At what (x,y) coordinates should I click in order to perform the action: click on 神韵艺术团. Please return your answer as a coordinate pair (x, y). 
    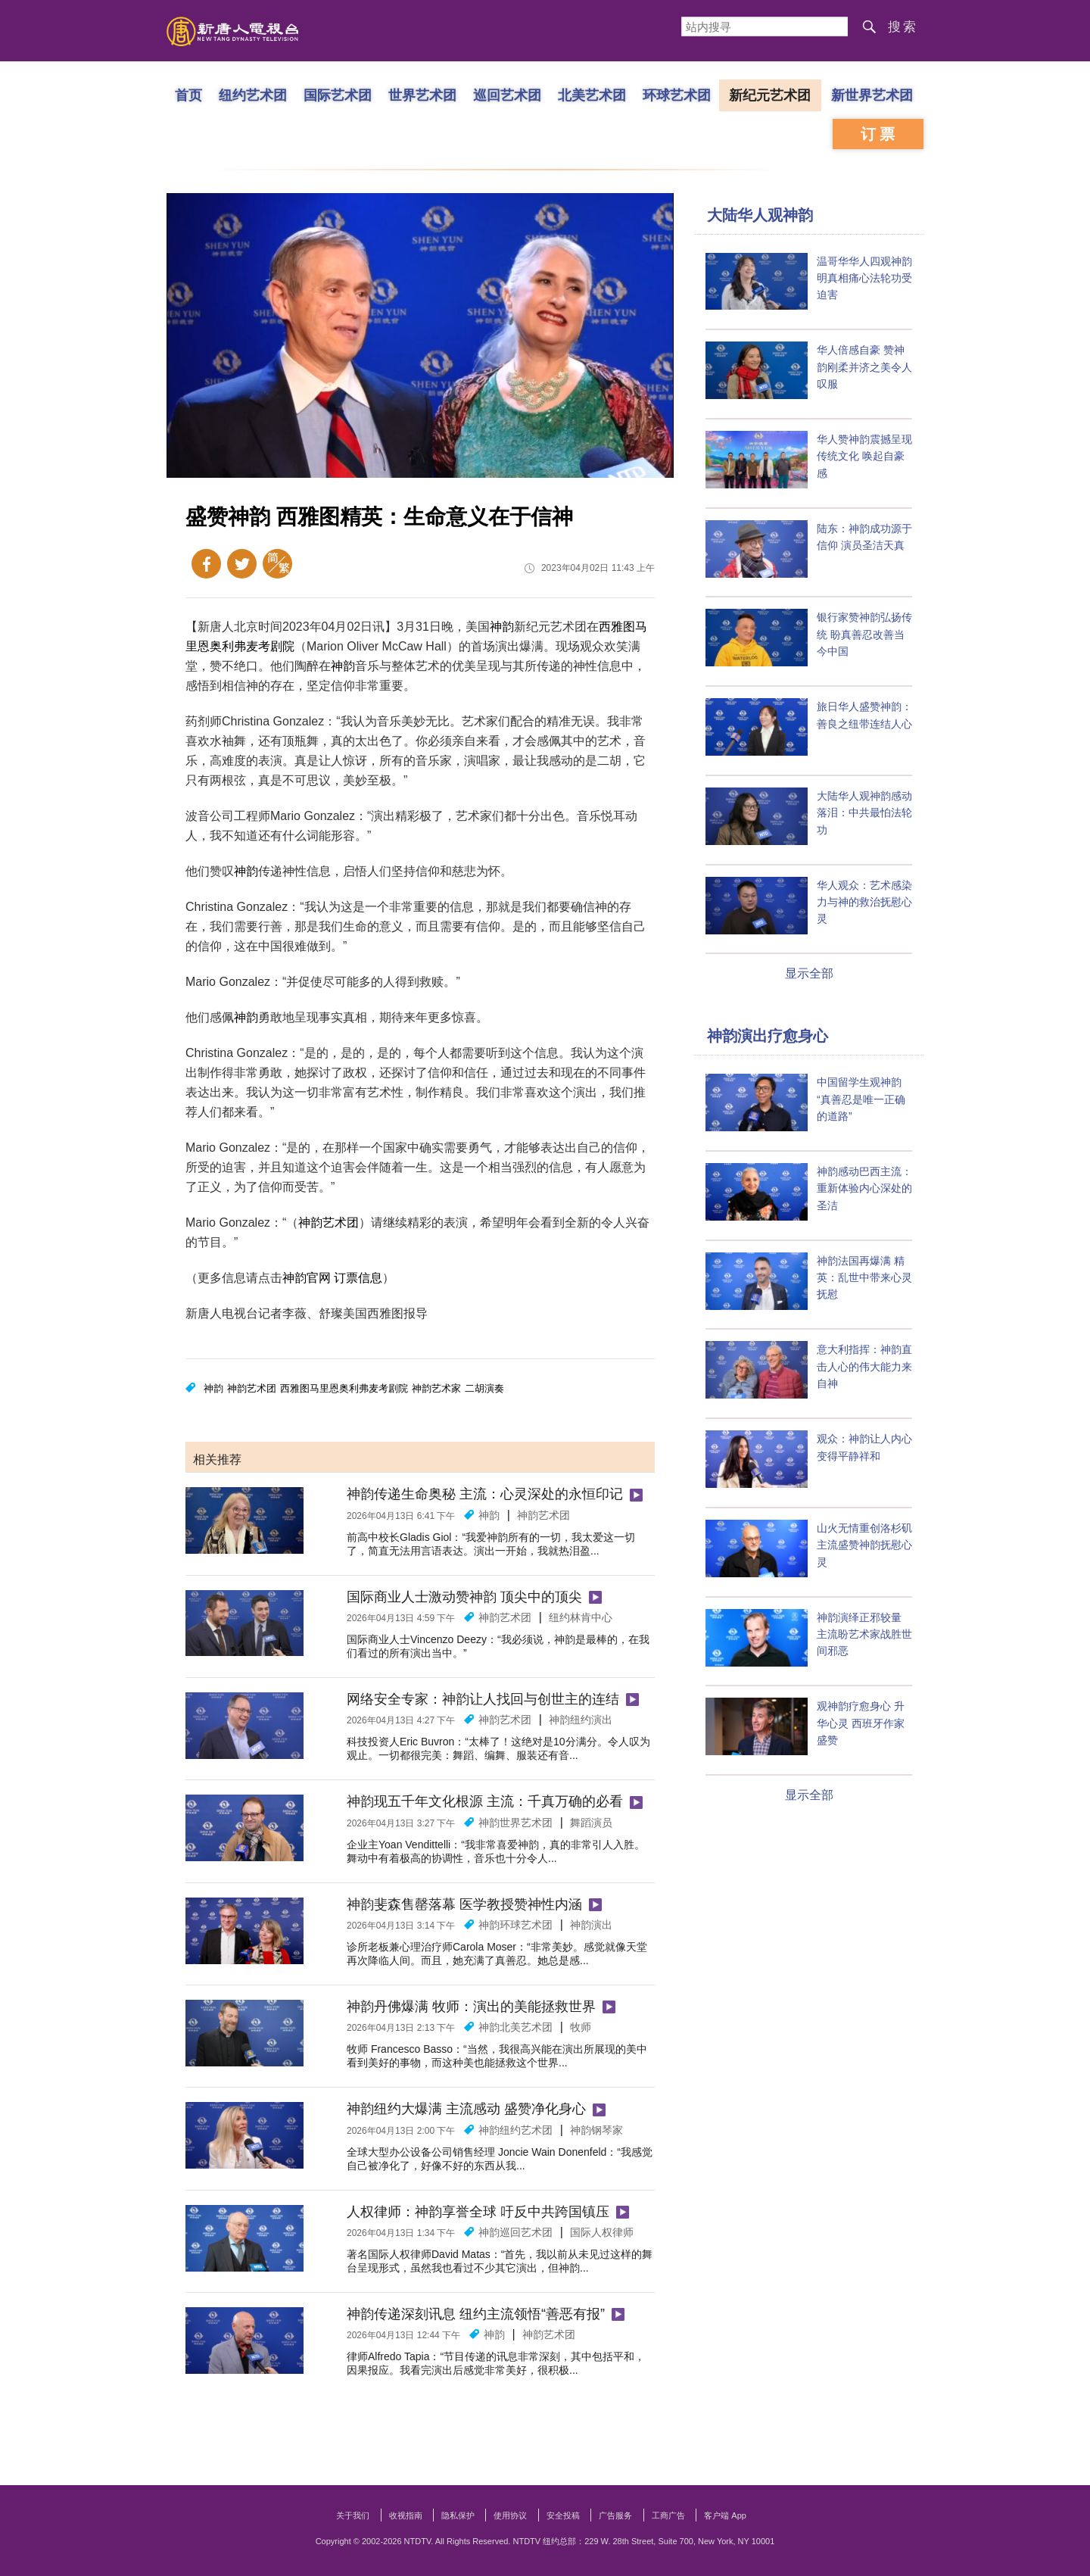
    Looking at the image, I should click on (328, 1222).